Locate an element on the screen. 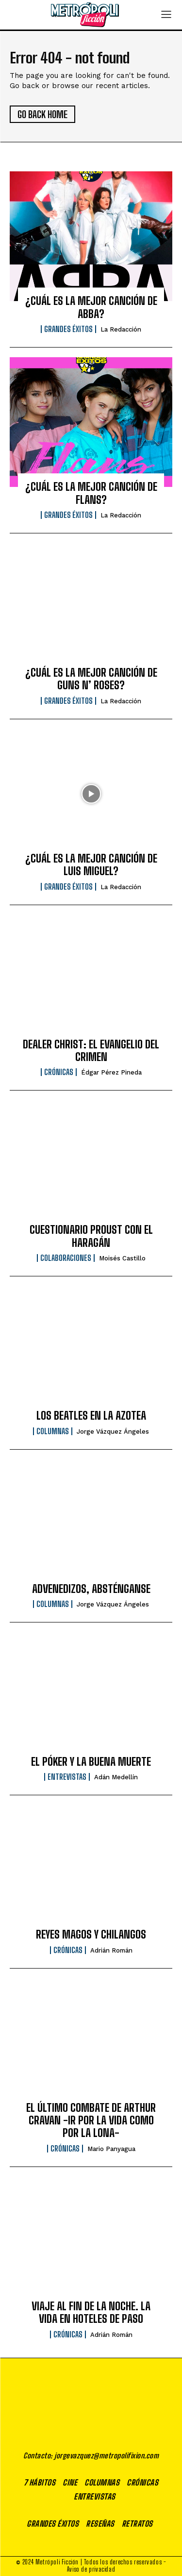 Image resolution: width=182 pixels, height=2576 pixels. REYES MAGOS Y CHILANGOS is located at coordinates (91, 1934).